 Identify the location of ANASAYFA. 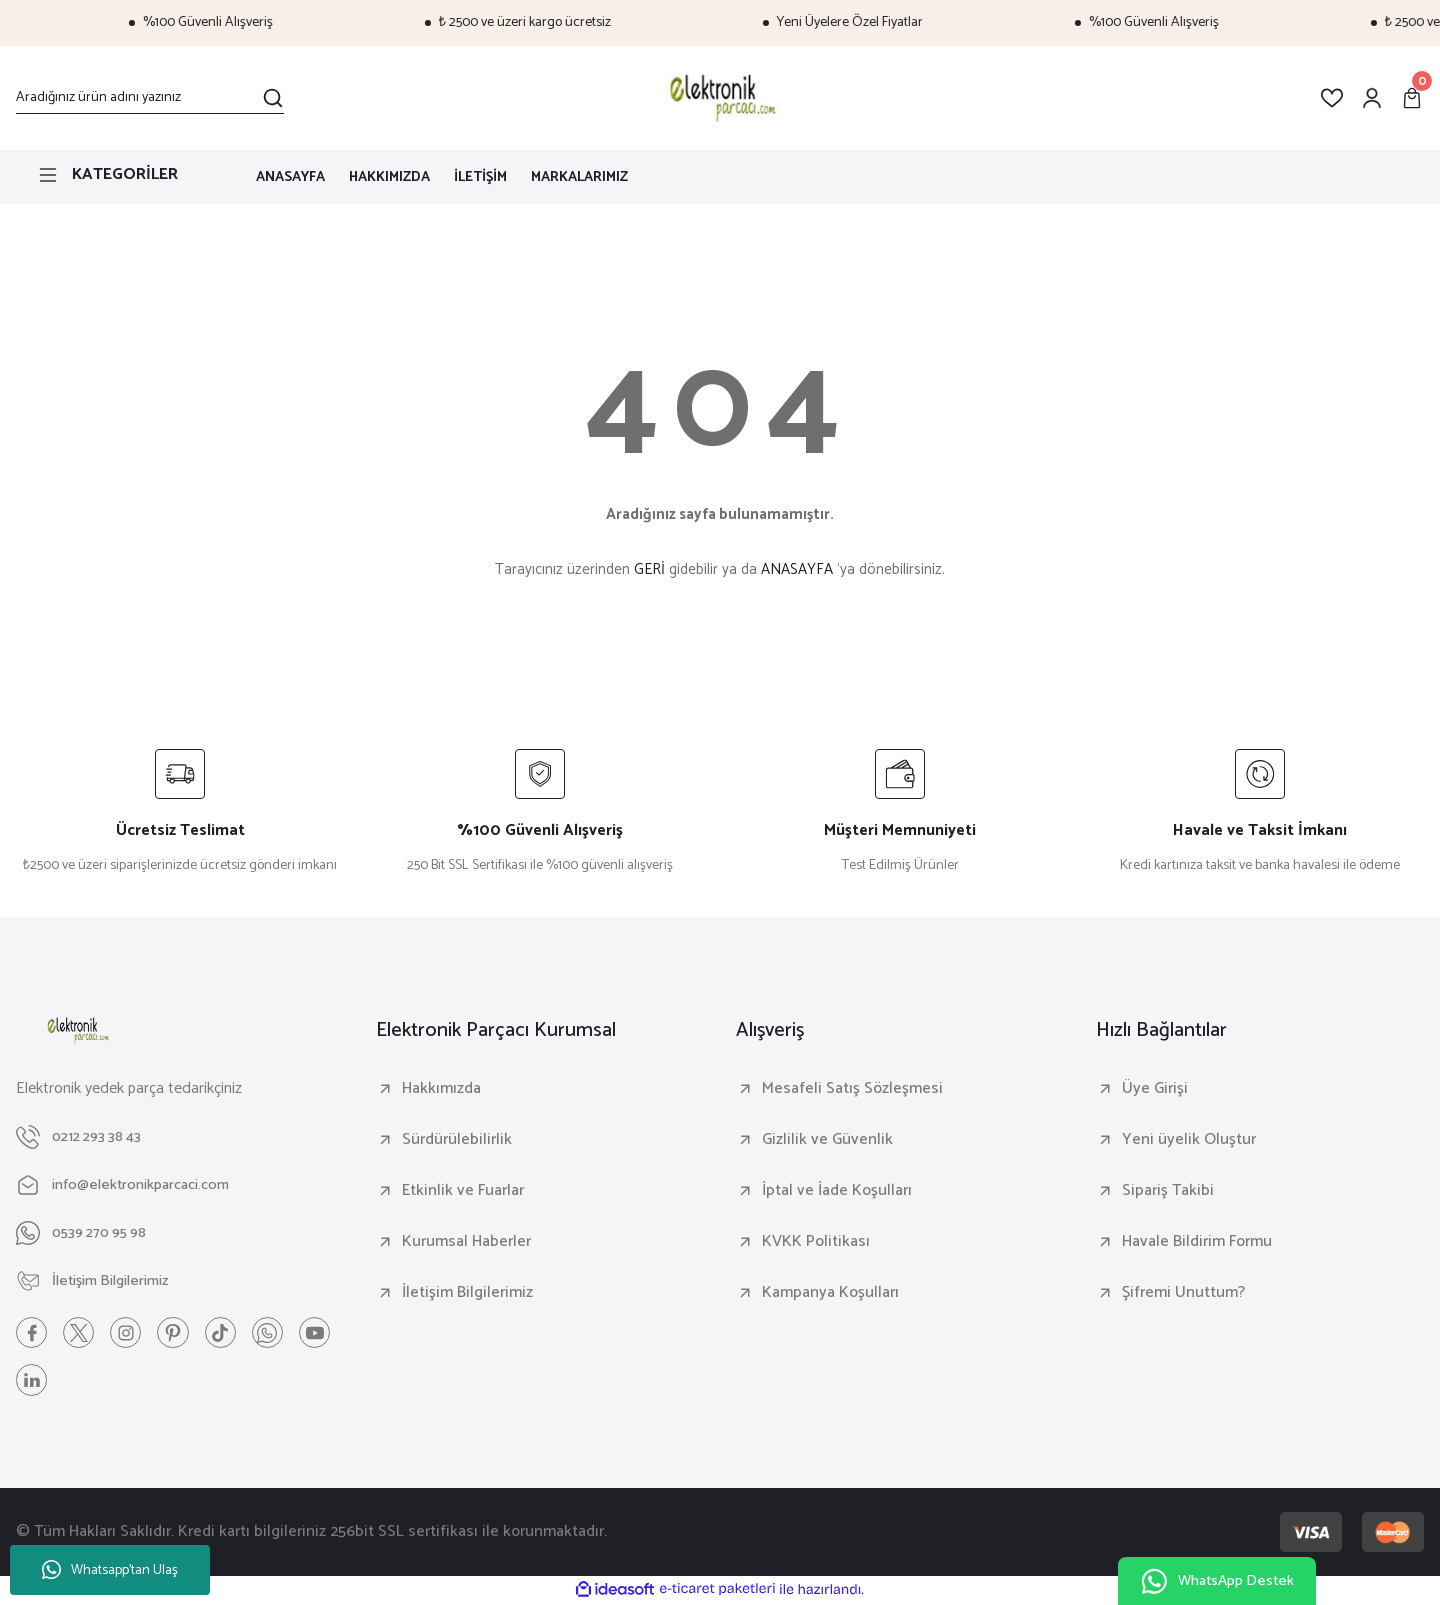
(797, 569).